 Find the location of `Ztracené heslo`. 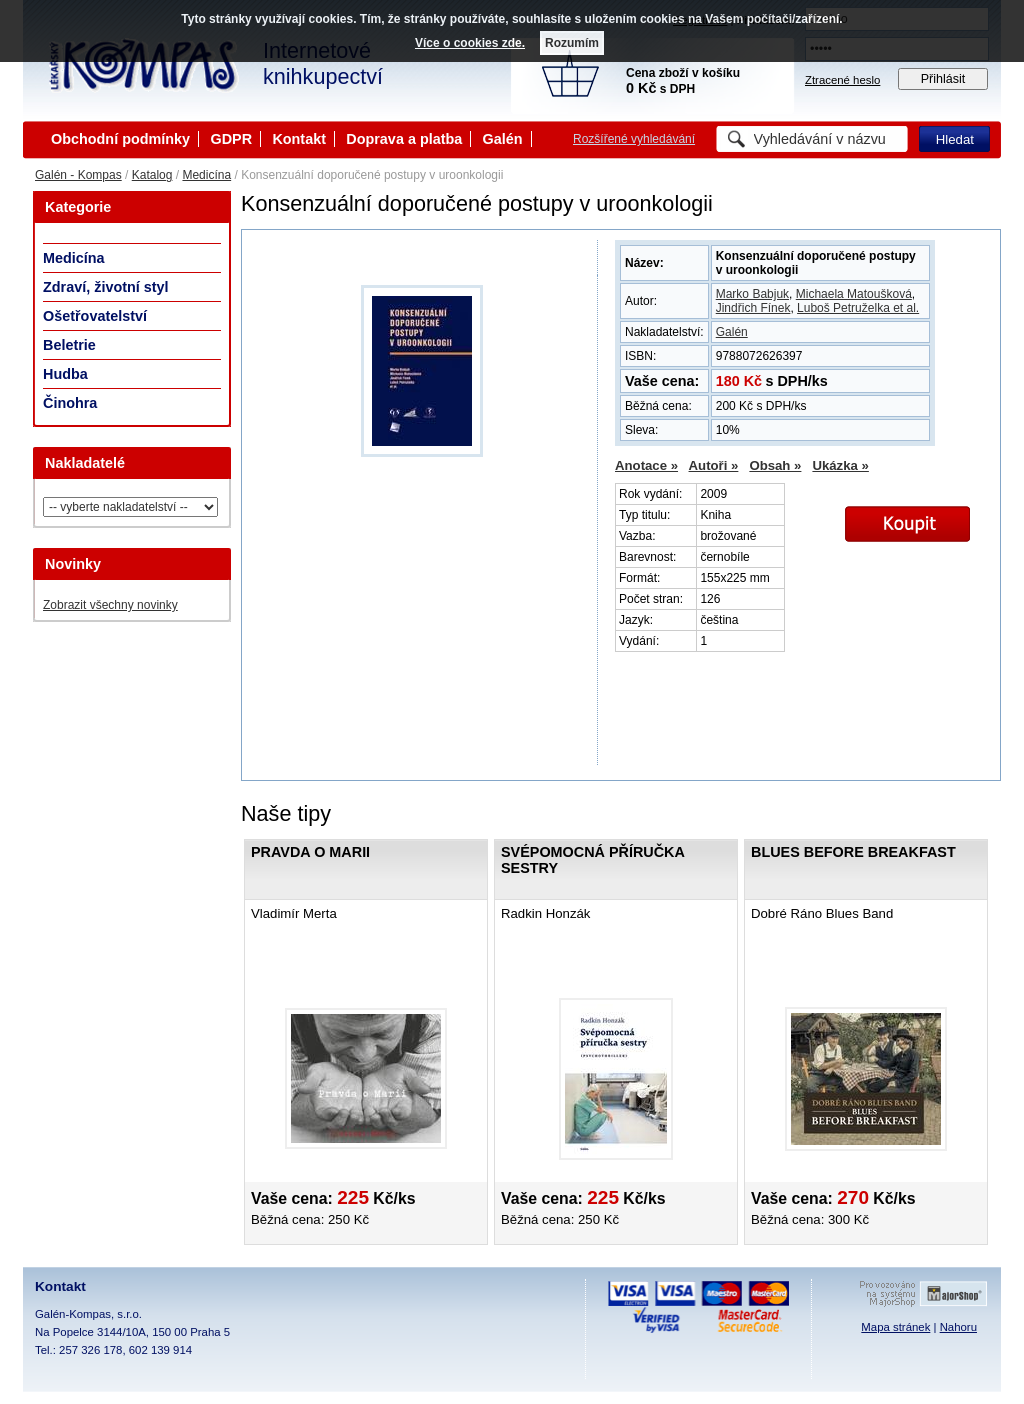

Ztracené heslo is located at coordinates (842, 80).